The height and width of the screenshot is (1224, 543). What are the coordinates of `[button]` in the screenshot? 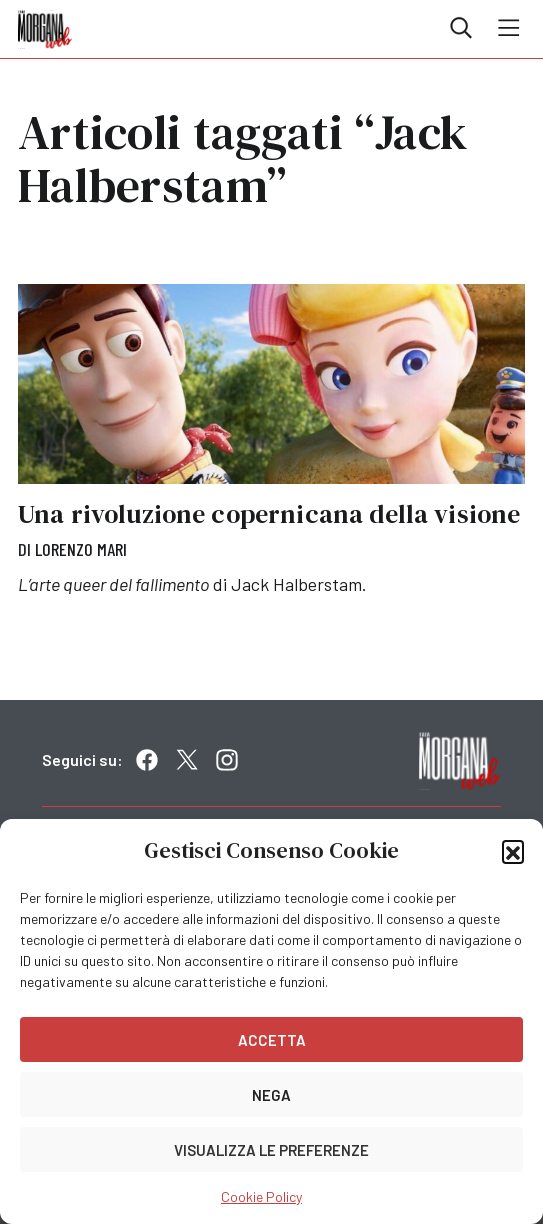 It's located at (513, 851).